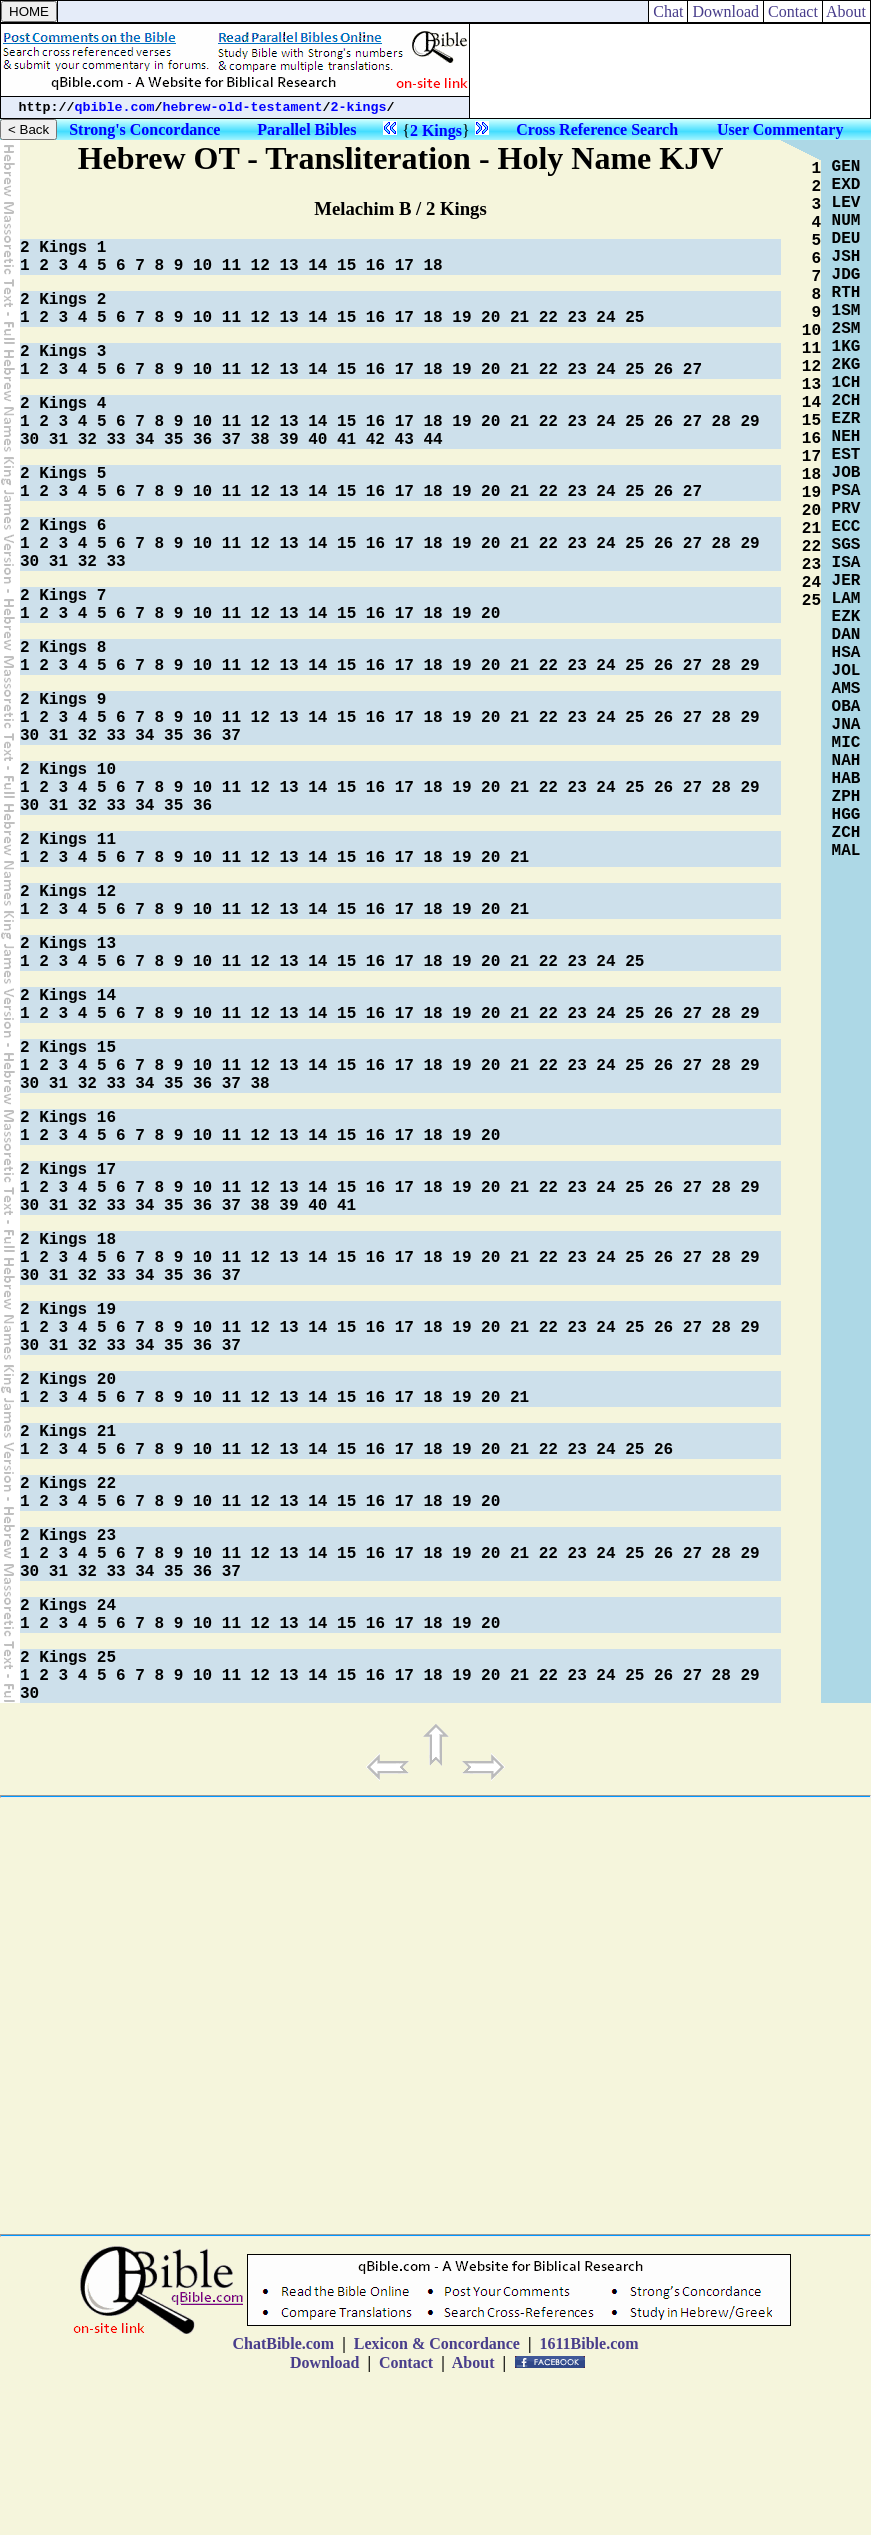 This screenshot has height=2535, width=871. Describe the element at coordinates (846, 347) in the screenshot. I see `1KG` at that location.